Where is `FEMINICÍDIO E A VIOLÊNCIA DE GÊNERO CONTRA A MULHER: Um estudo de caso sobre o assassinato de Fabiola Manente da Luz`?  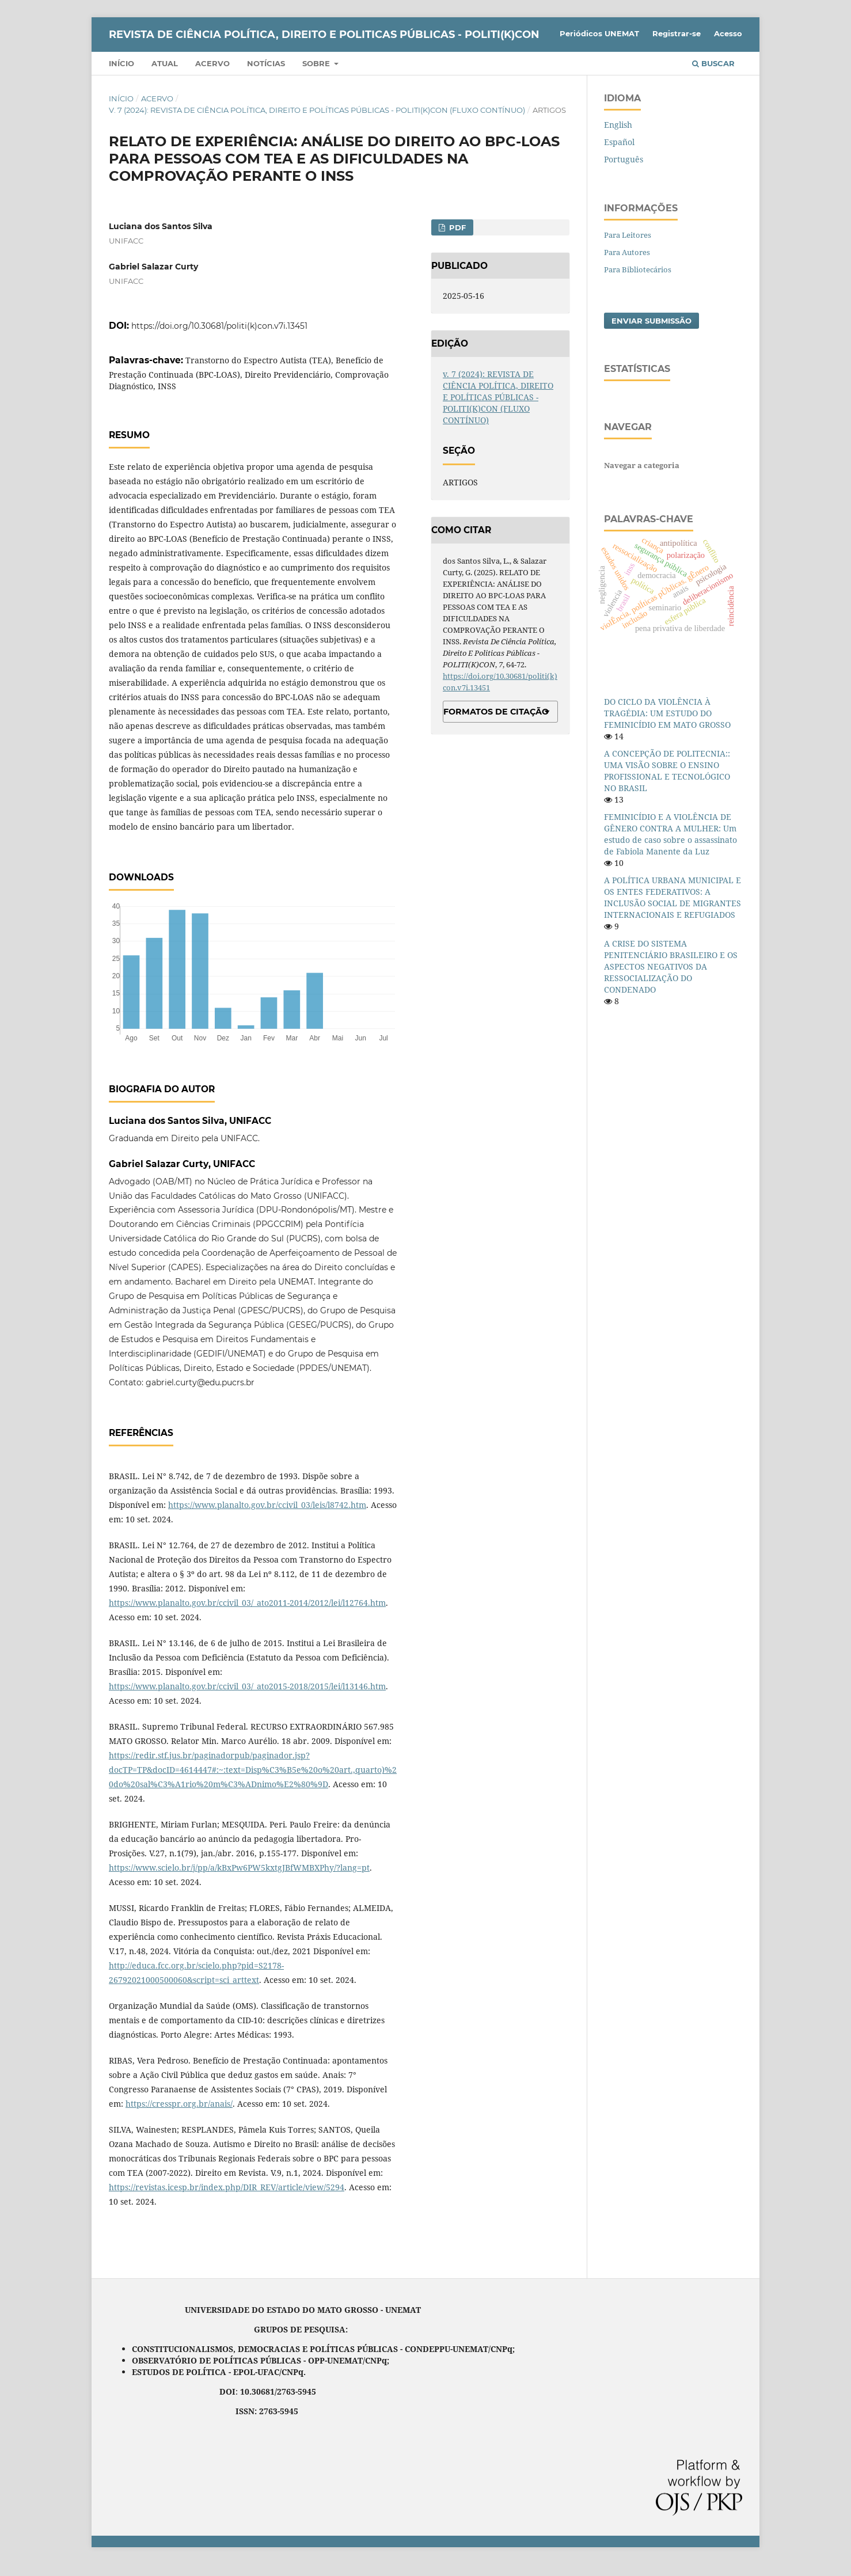 FEMINICÍDIO E A VIOLÊNCIA DE GÊNERO CONTRA A MULHER: Um estudo de caso sobre o assassinato de Fabiola Manente da Luz is located at coordinates (670, 834).